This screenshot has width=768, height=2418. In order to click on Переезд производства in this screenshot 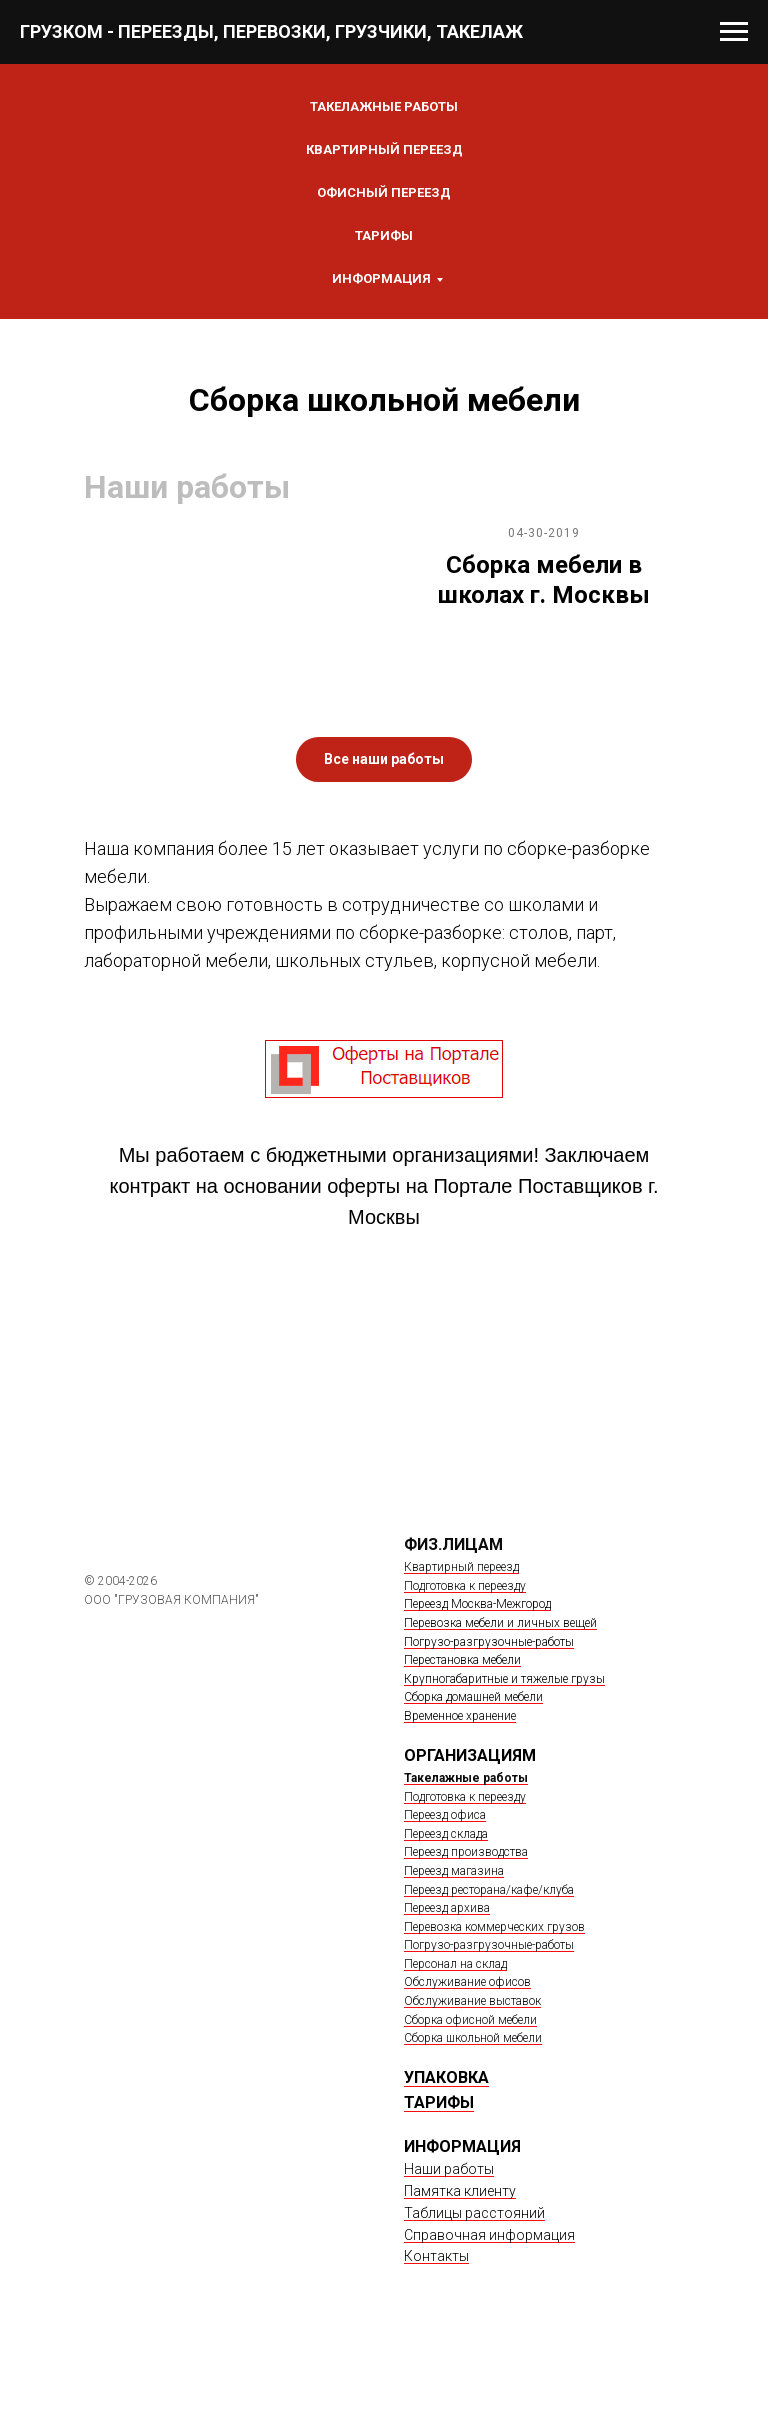, I will do `click(466, 1852)`.